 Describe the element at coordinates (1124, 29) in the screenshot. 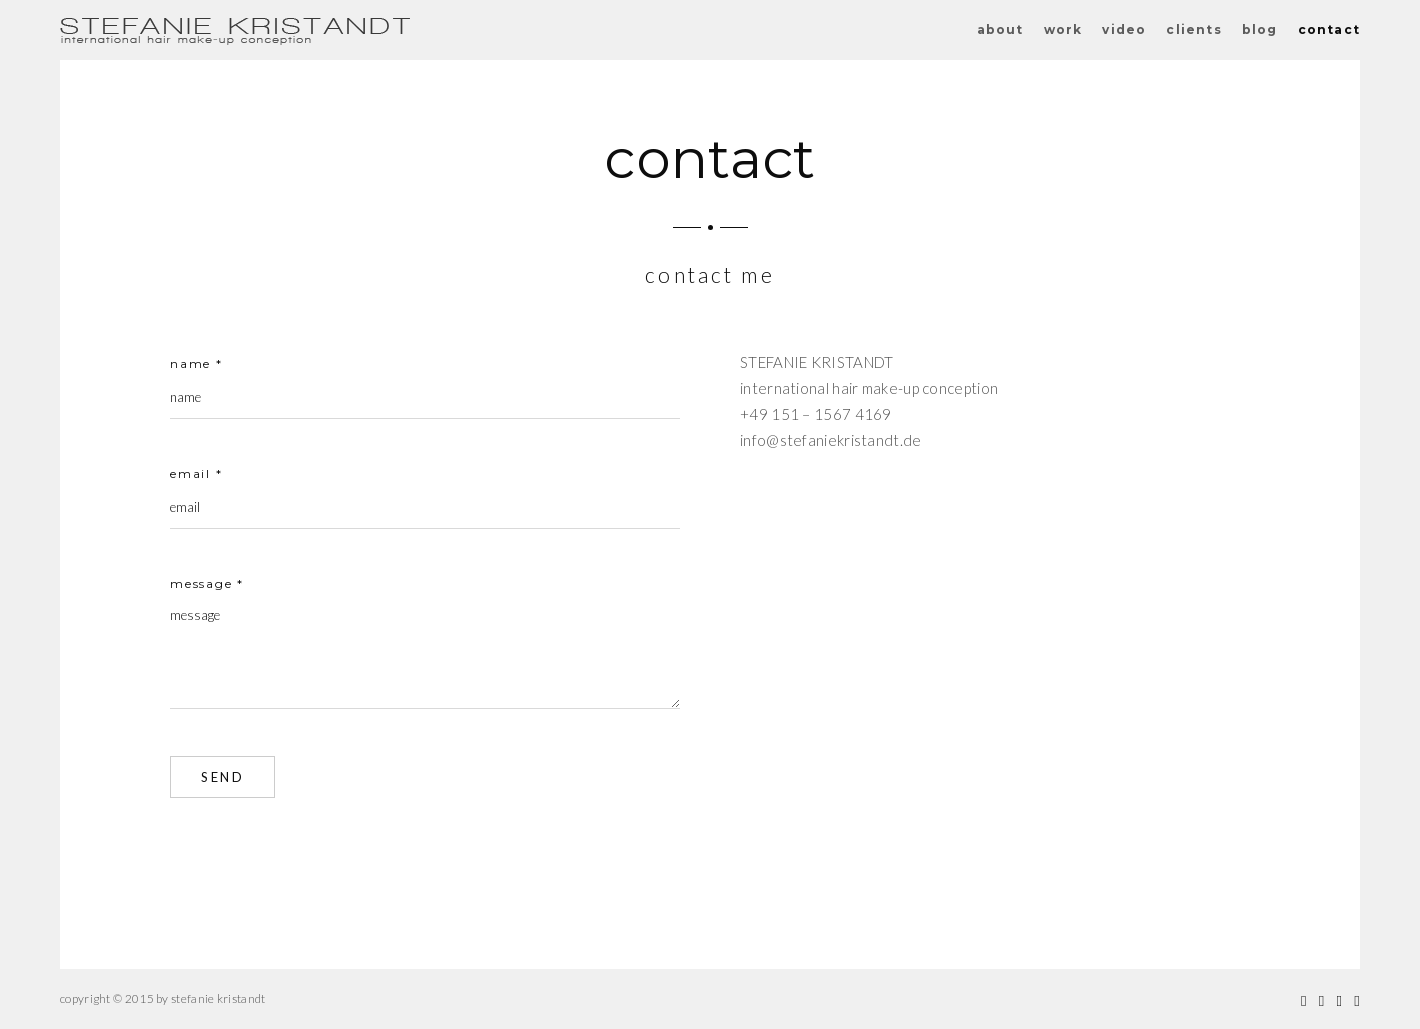

I see `video` at that location.